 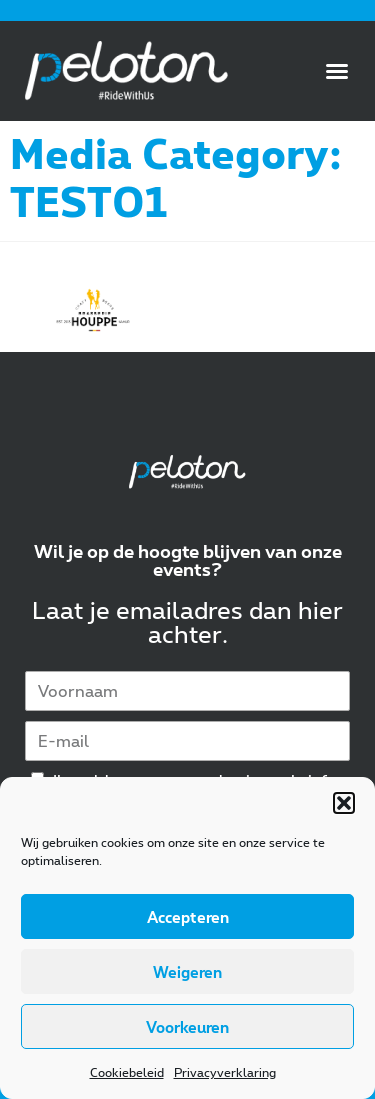 I want to click on Voorkeuren, so click(x=187, y=1027).